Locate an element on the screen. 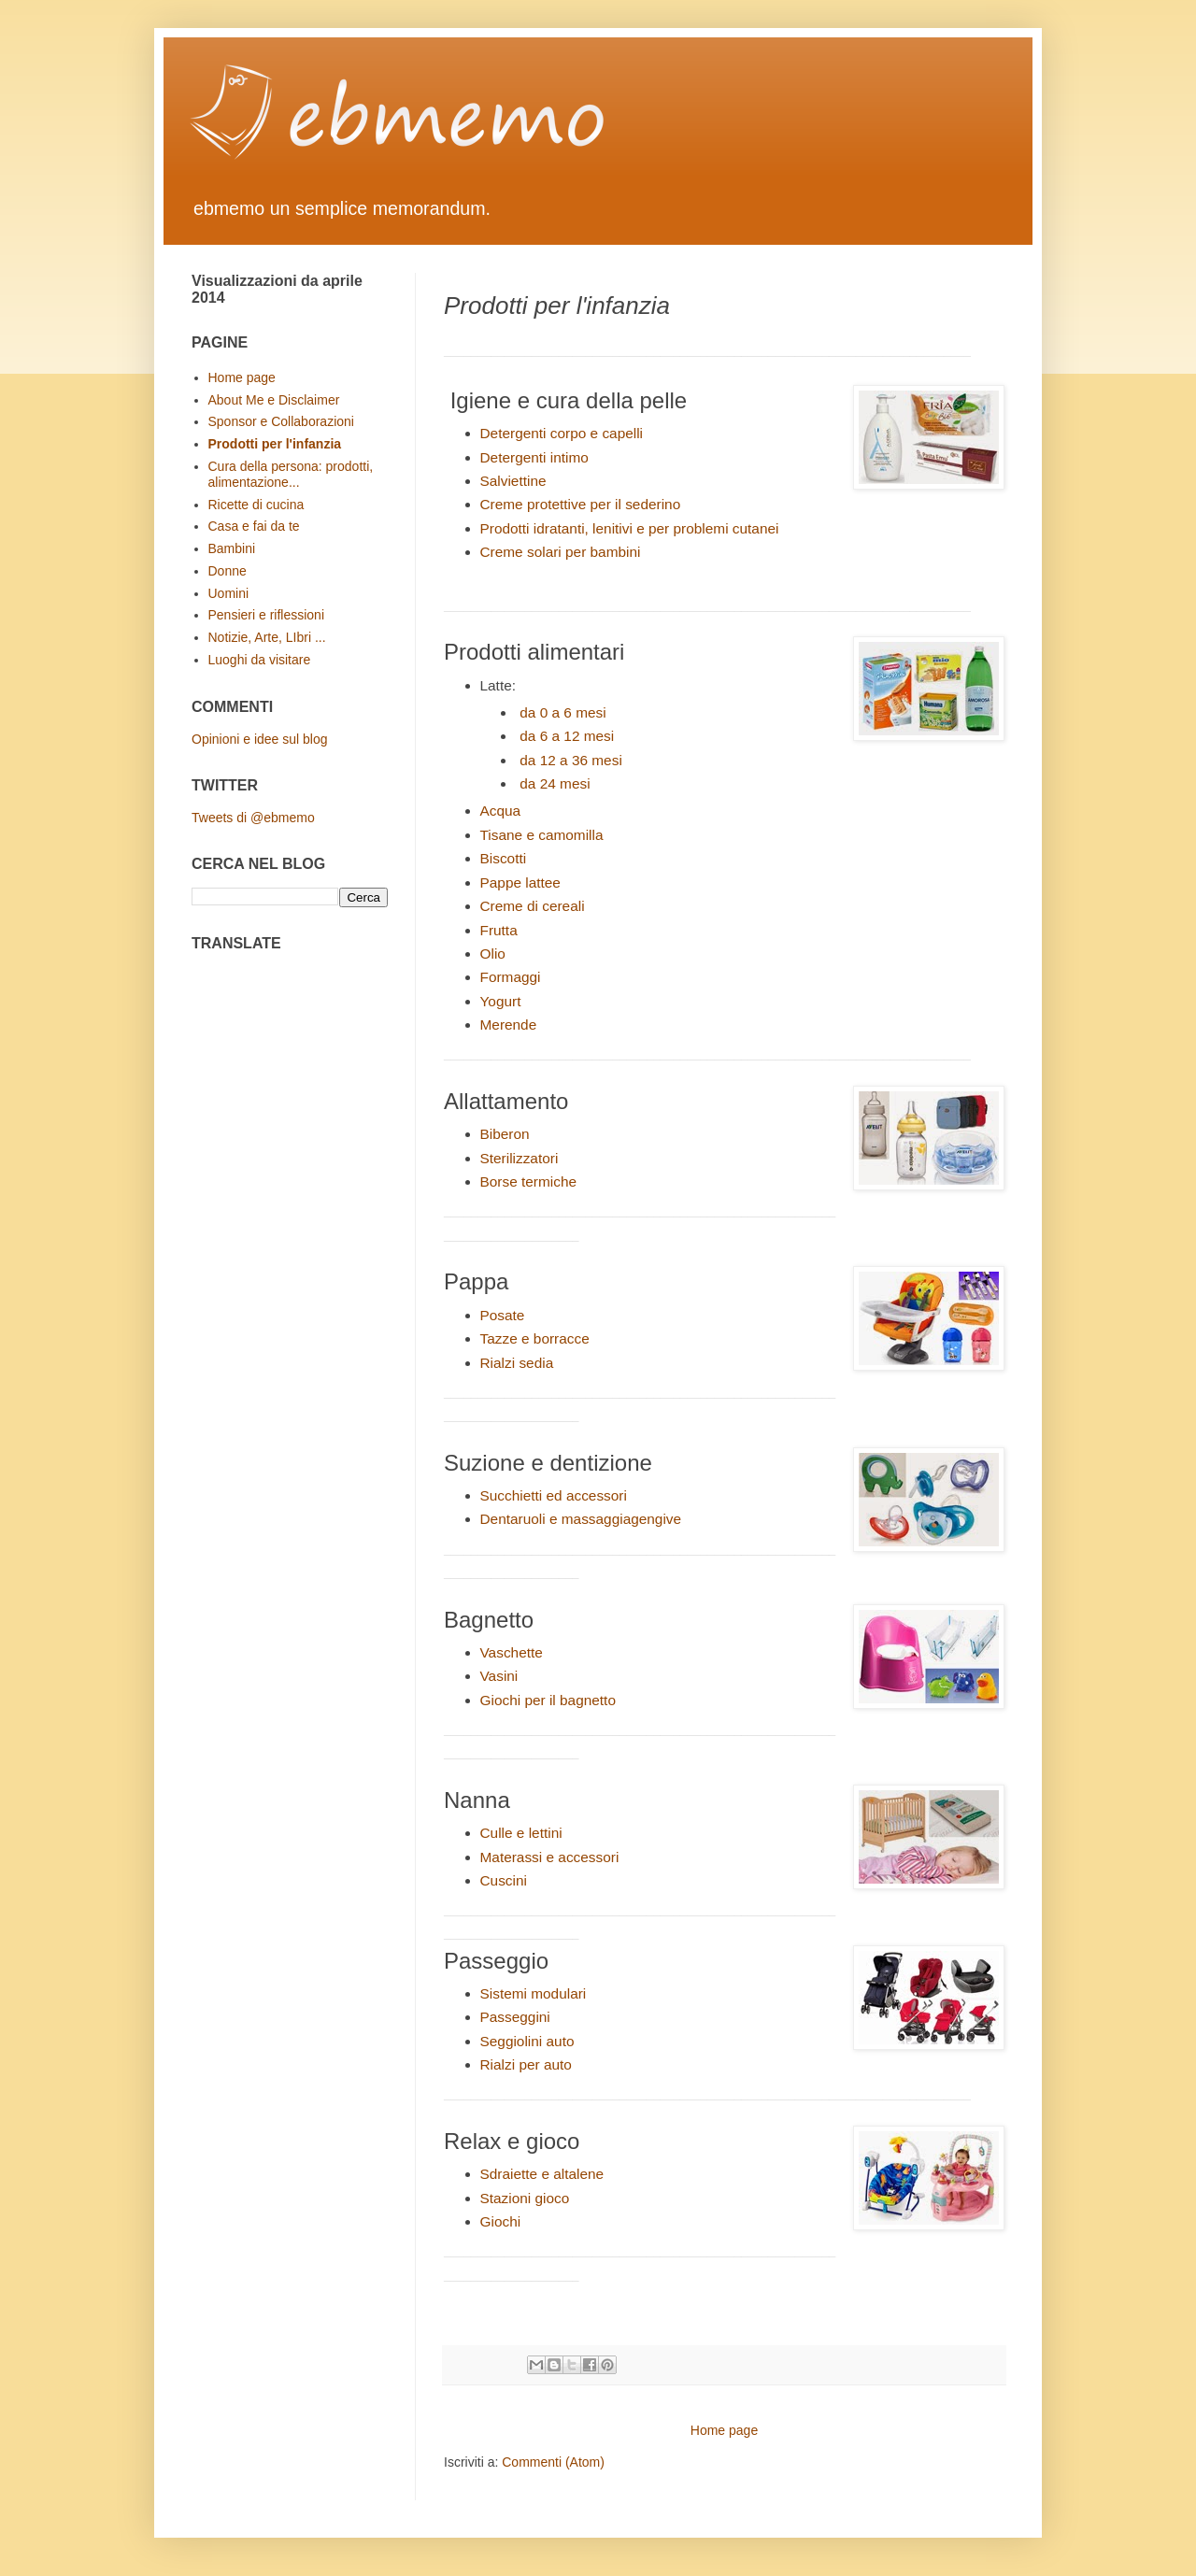 The height and width of the screenshot is (2576, 1196). Sdraiette e altalene is located at coordinates (542, 2174).